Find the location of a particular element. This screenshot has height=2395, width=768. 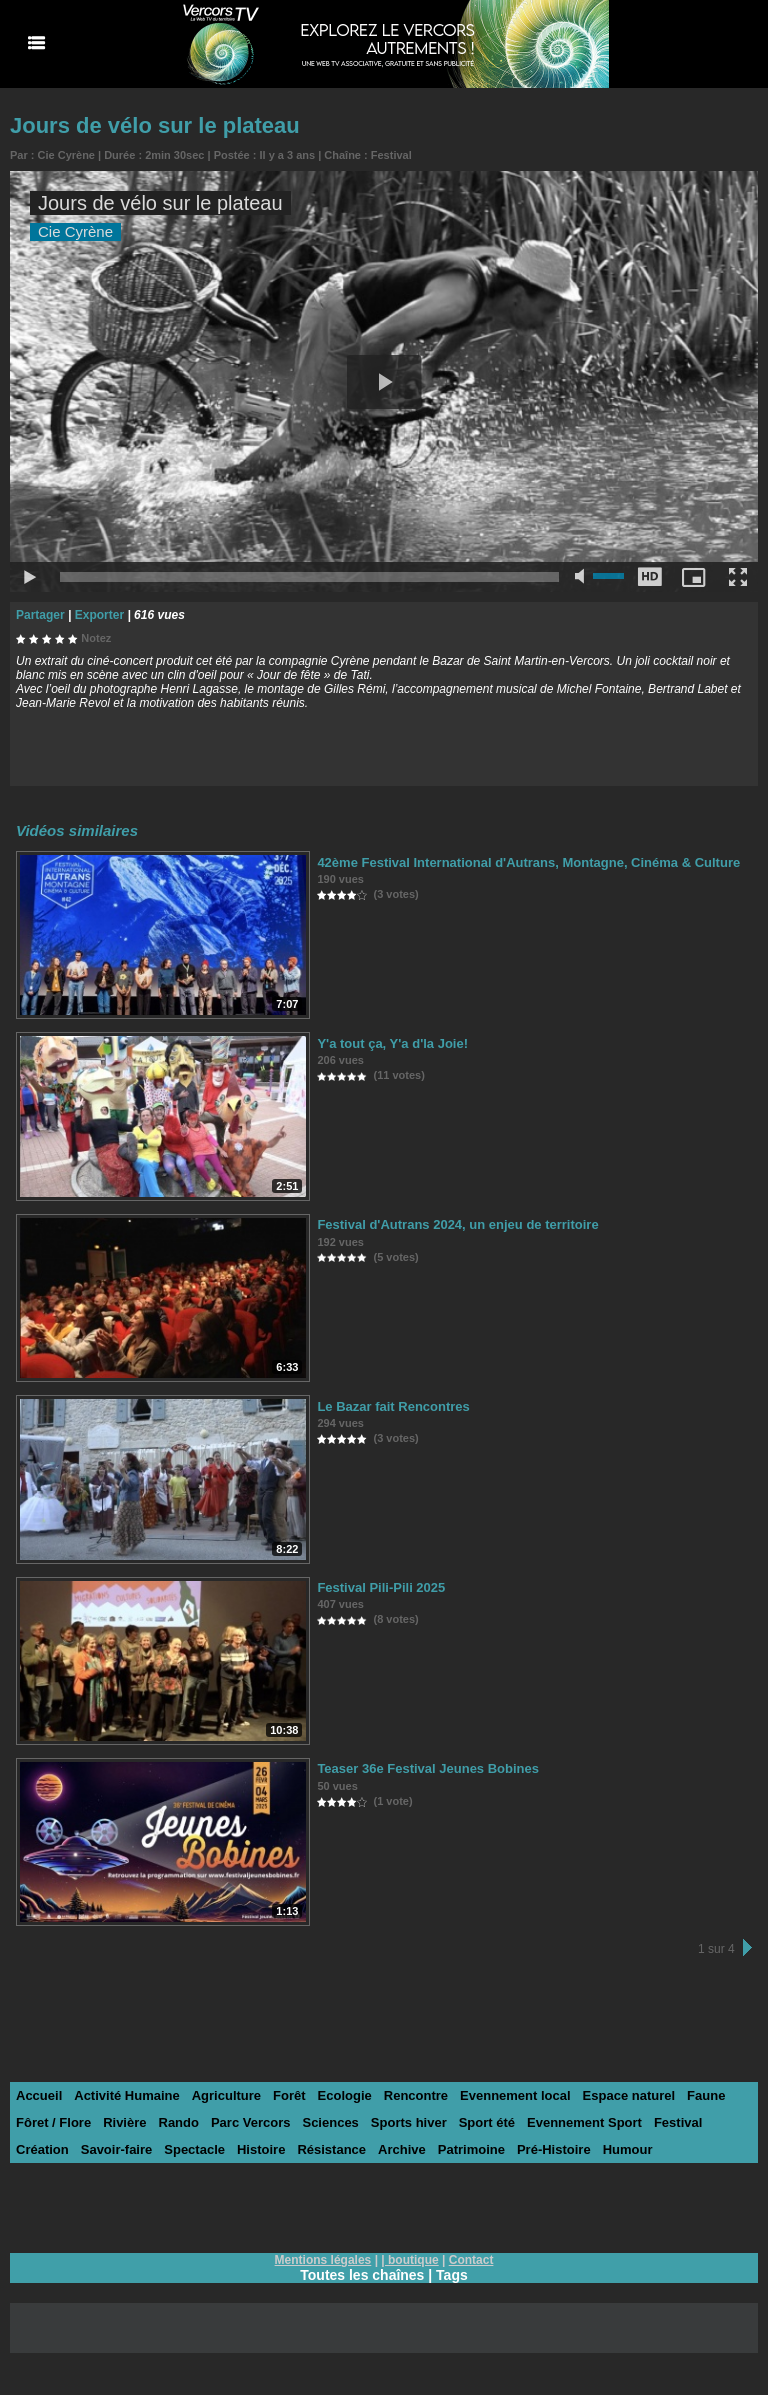

Contact is located at coordinates (471, 2260).